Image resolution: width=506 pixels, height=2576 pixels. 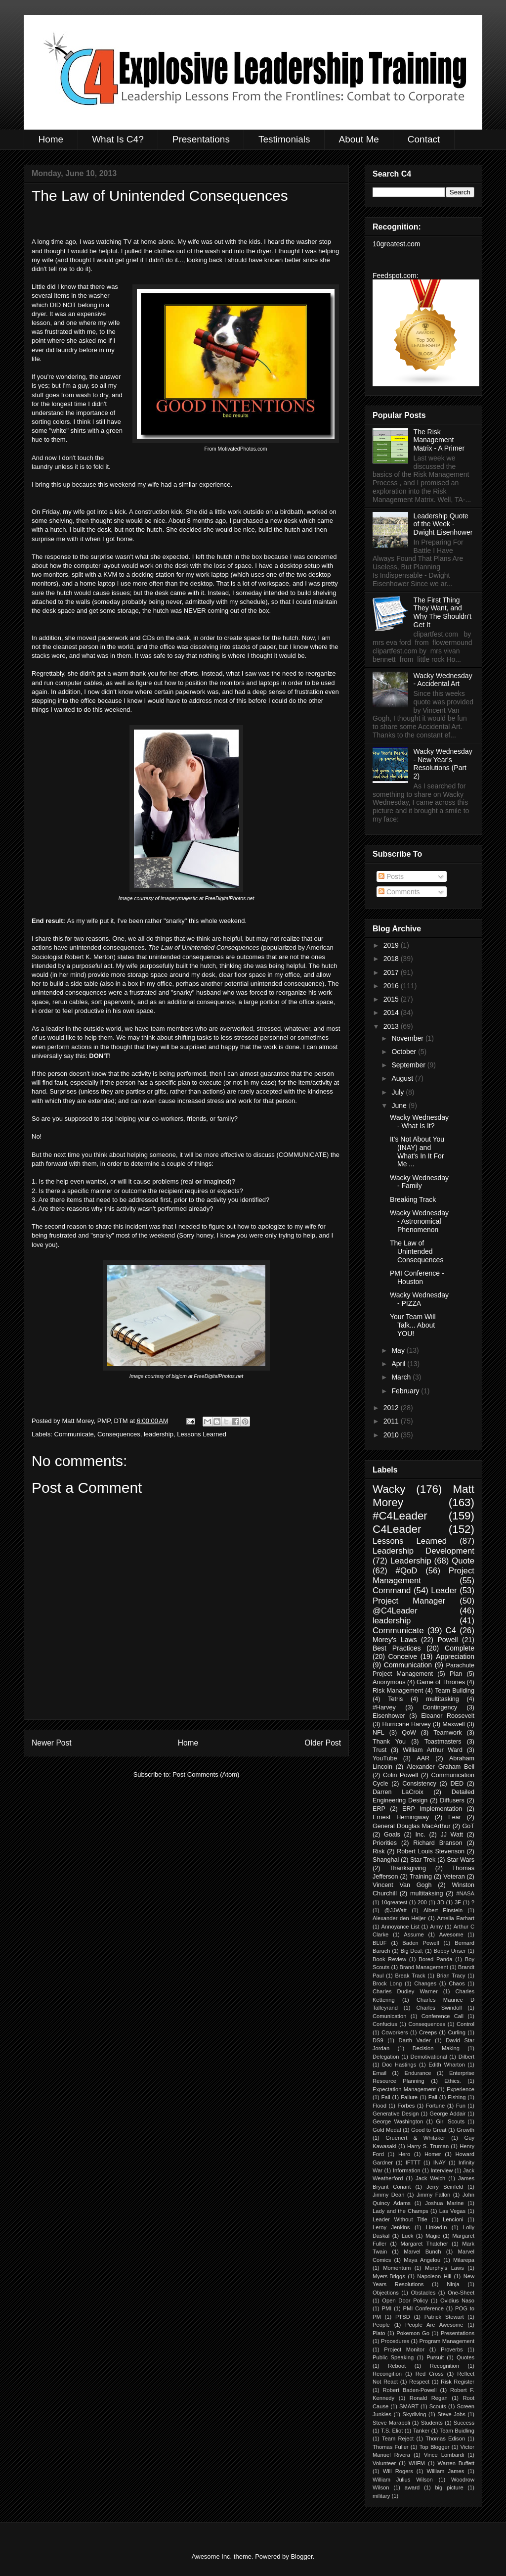 I want to click on 3D, so click(x=440, y=1902).